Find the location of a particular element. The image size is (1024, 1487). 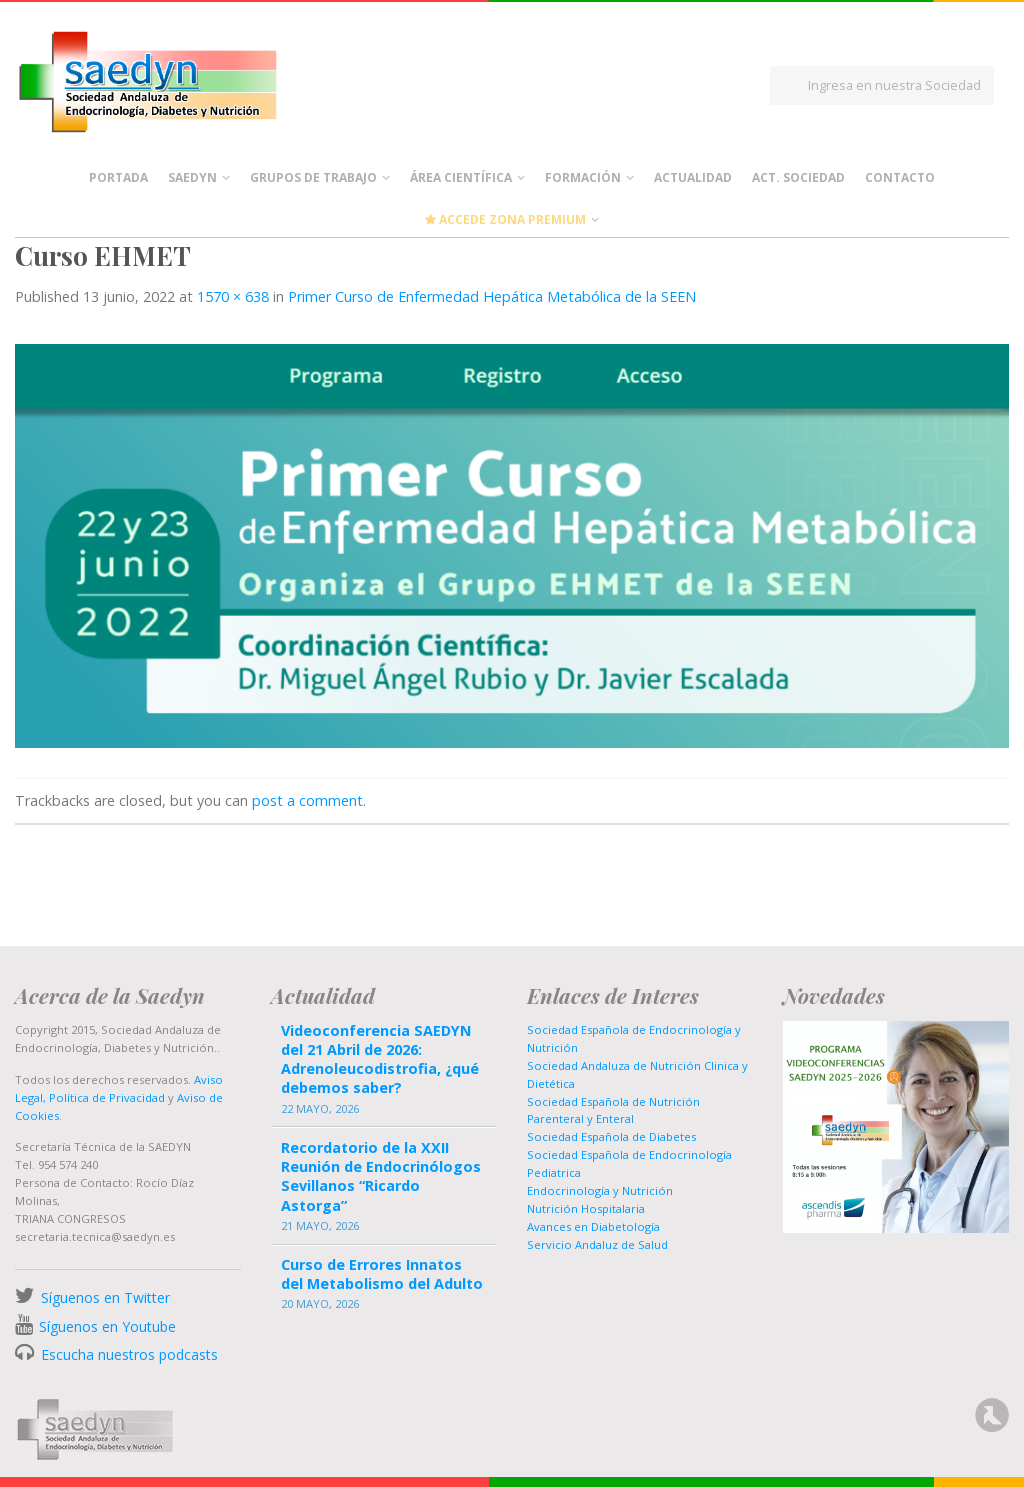

Contacto is located at coordinates (900, 177).